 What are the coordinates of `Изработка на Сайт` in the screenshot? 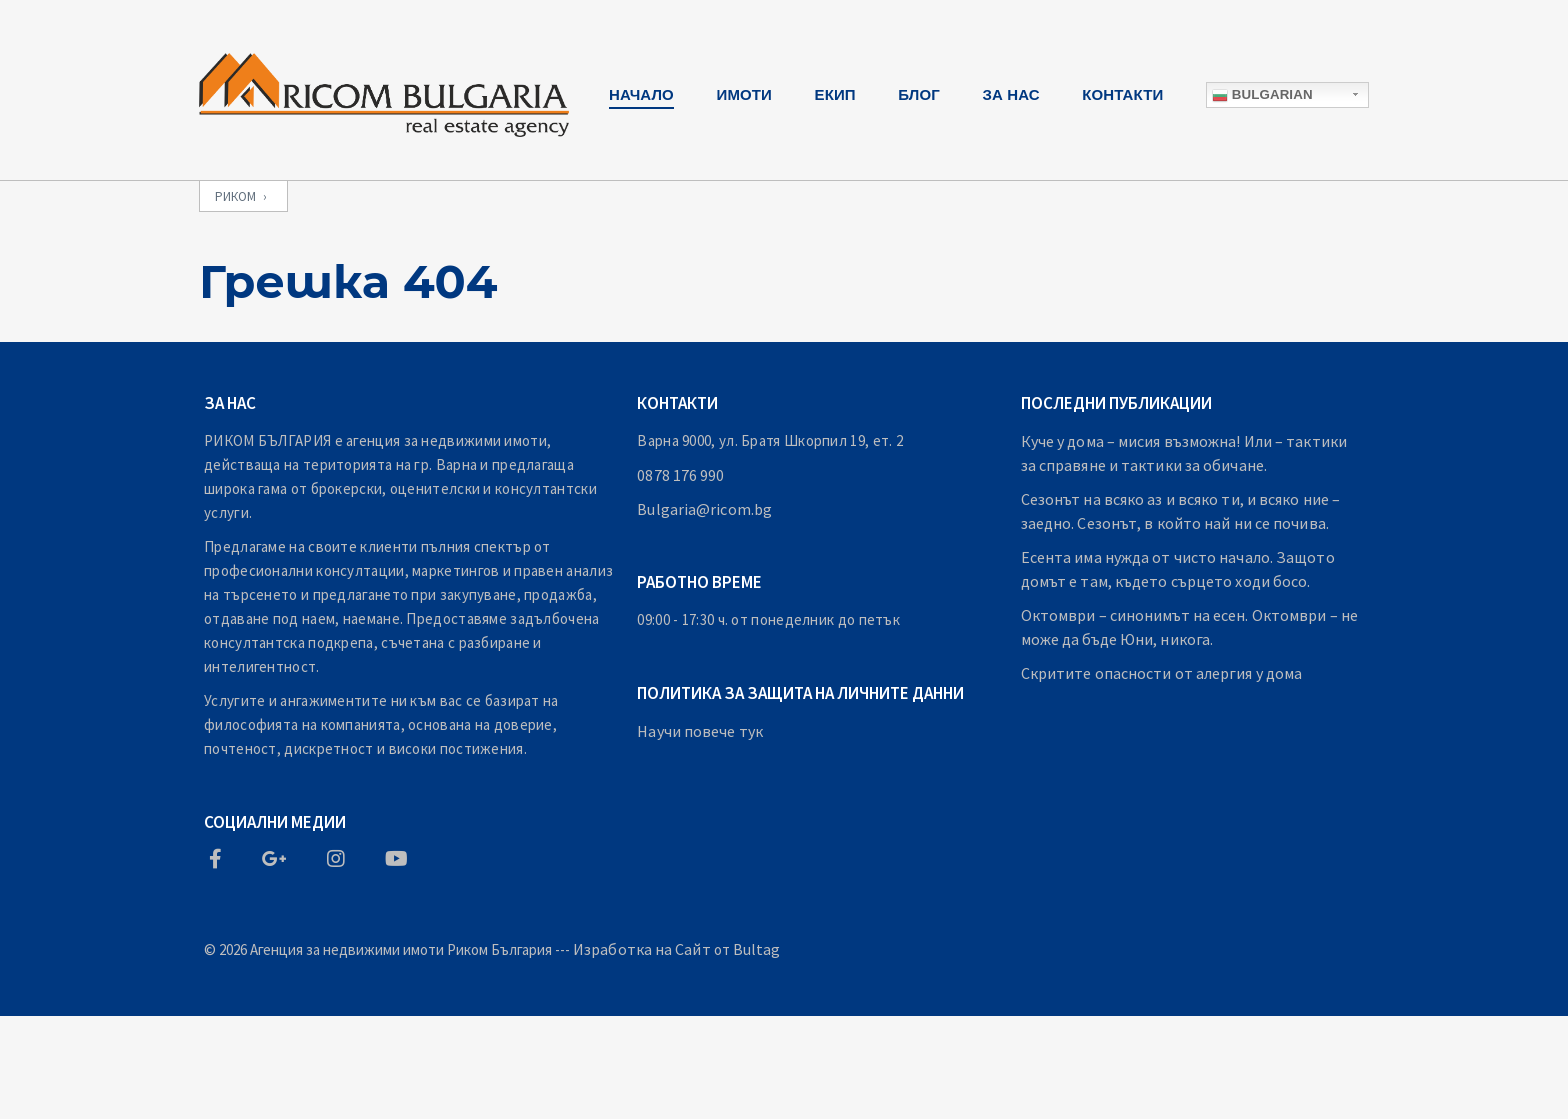 It's located at (642, 949).